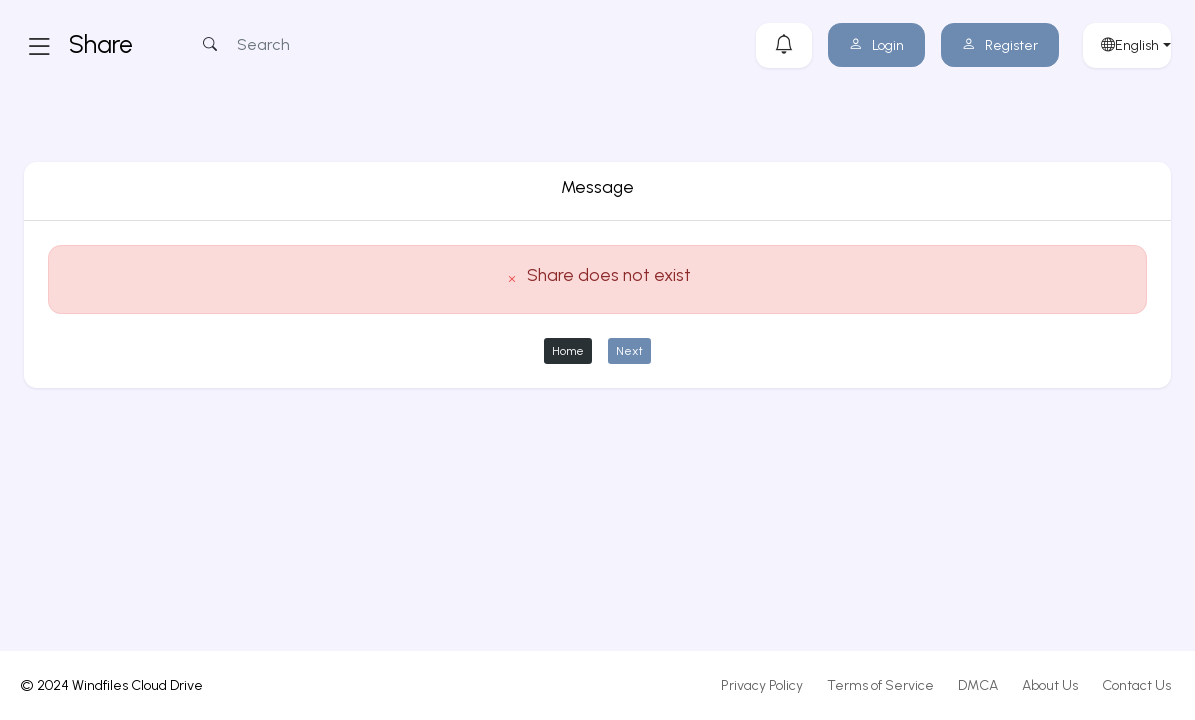 This screenshot has height=720, width=1195. What do you see at coordinates (876, 45) in the screenshot?
I see `Login` at bounding box center [876, 45].